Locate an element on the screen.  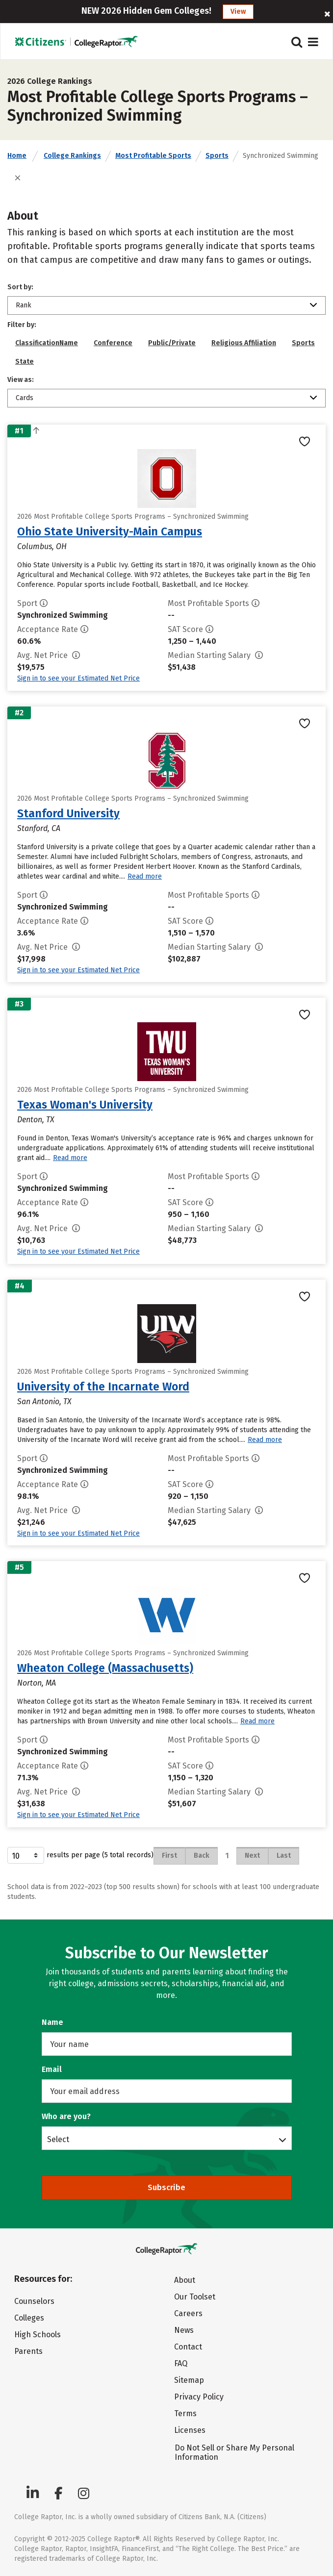
Texas Woman's University is located at coordinates (85, 1104).